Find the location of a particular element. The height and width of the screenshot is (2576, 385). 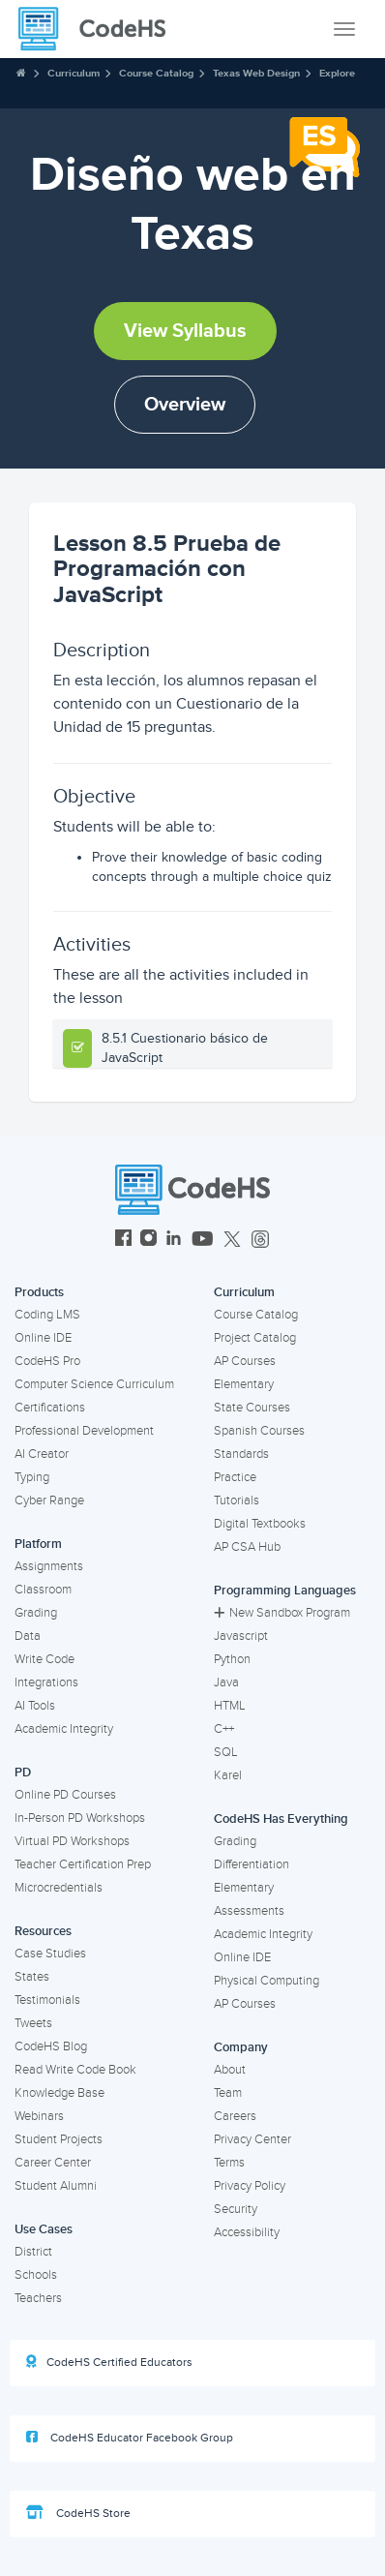

Careers is located at coordinates (235, 2116).